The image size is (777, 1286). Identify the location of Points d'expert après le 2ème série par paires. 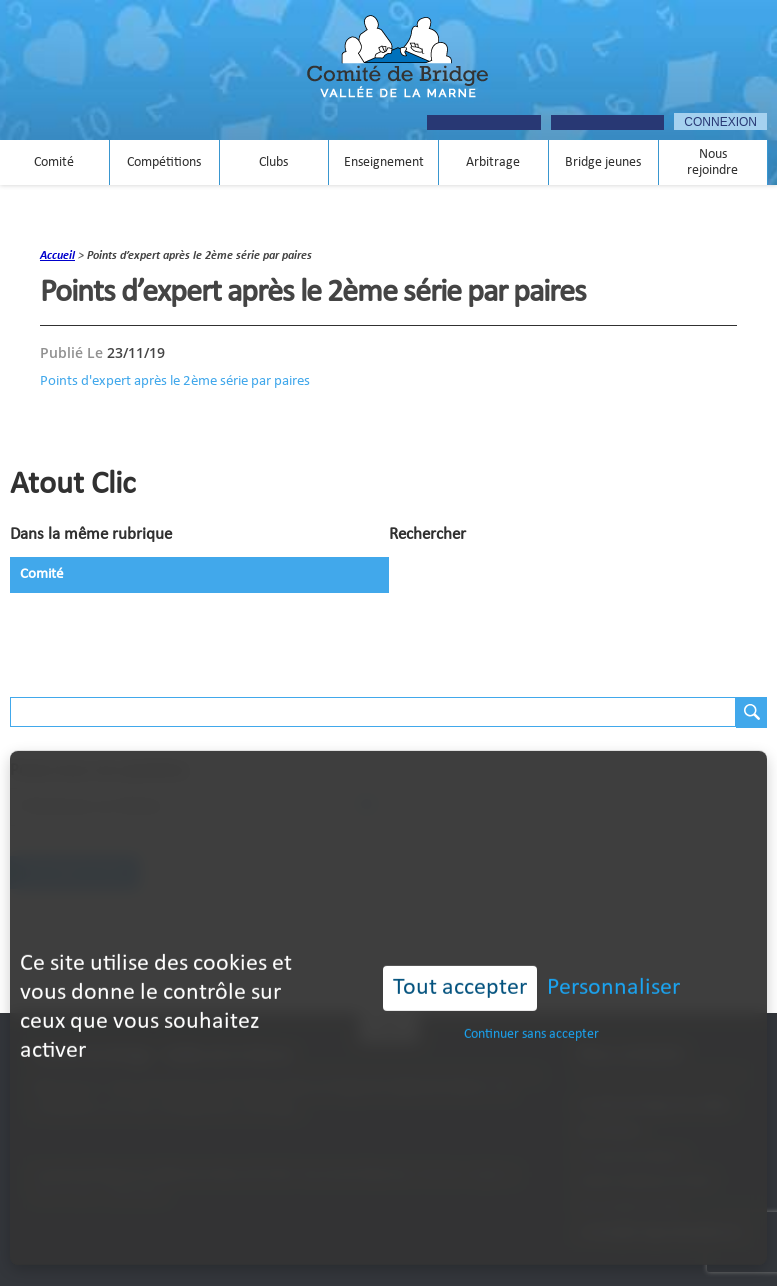
(175, 381).